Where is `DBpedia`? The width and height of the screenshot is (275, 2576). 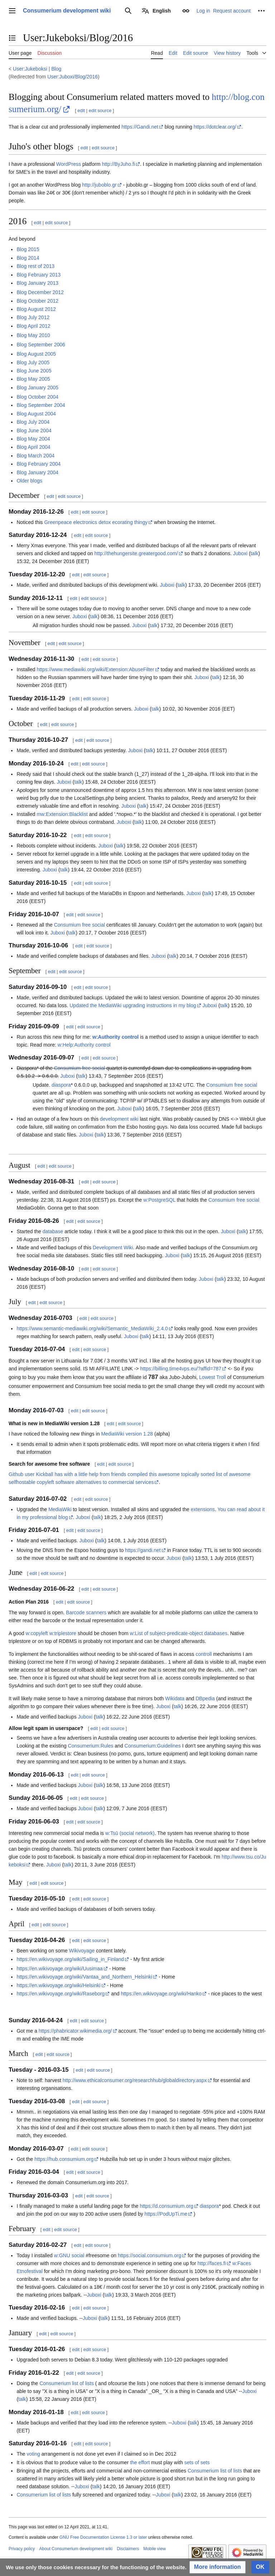
DBpedia is located at coordinates (205, 1698).